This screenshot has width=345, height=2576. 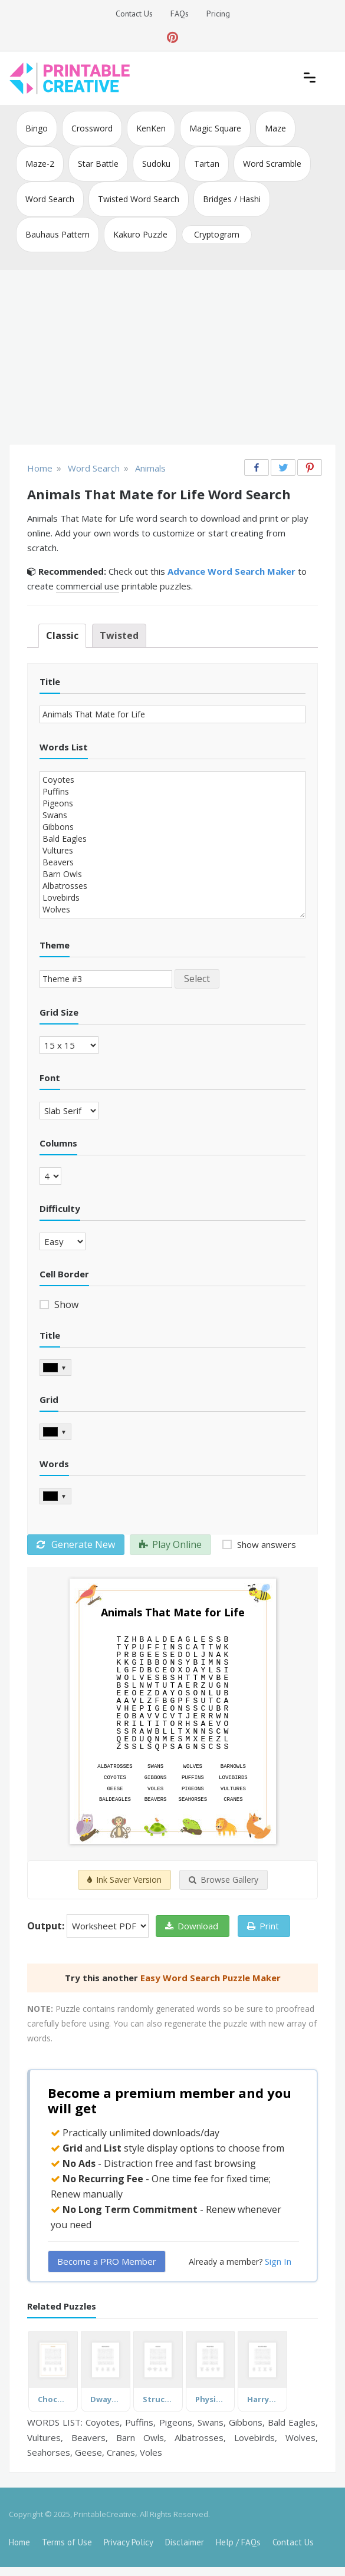 What do you see at coordinates (98, 163) in the screenshot?
I see `Star Battle` at bounding box center [98, 163].